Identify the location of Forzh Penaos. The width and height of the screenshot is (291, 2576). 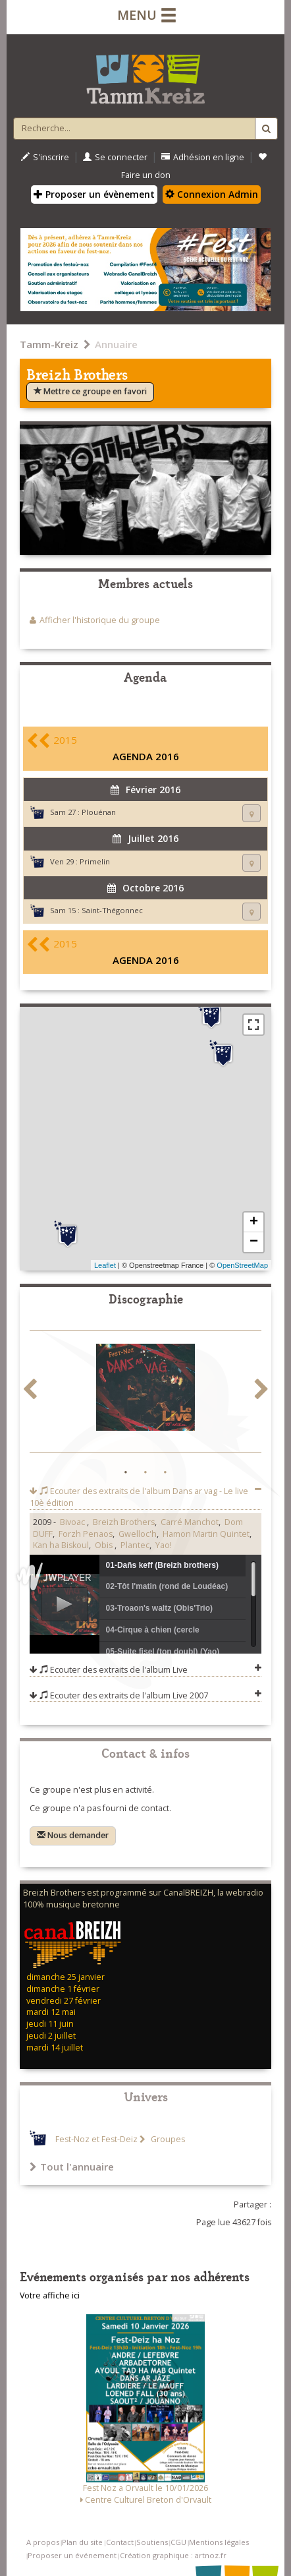
(86, 1534).